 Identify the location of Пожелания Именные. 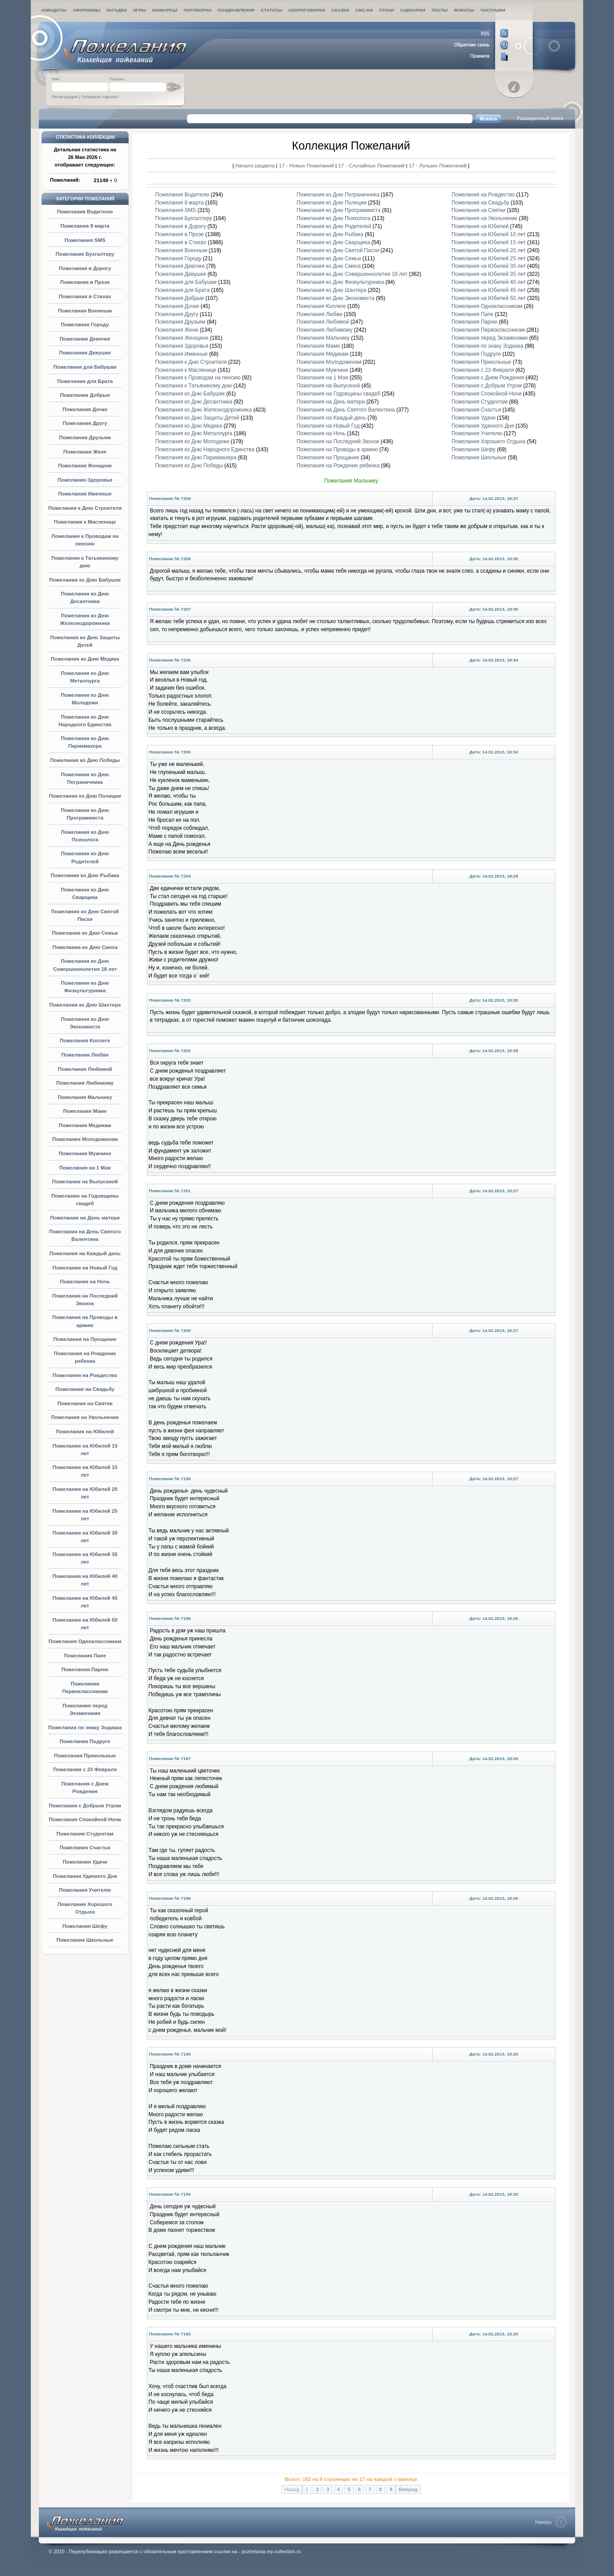
(85, 493).